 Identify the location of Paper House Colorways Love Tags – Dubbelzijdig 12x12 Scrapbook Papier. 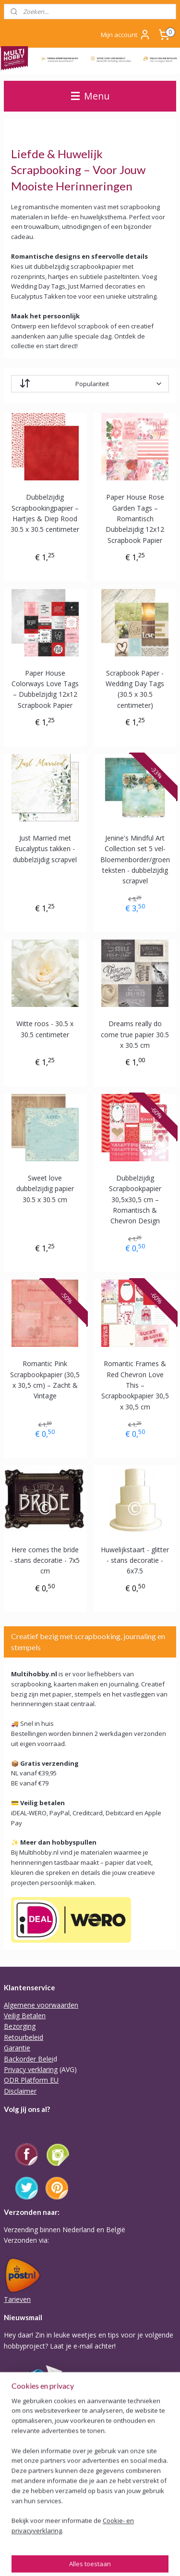
(45, 689).